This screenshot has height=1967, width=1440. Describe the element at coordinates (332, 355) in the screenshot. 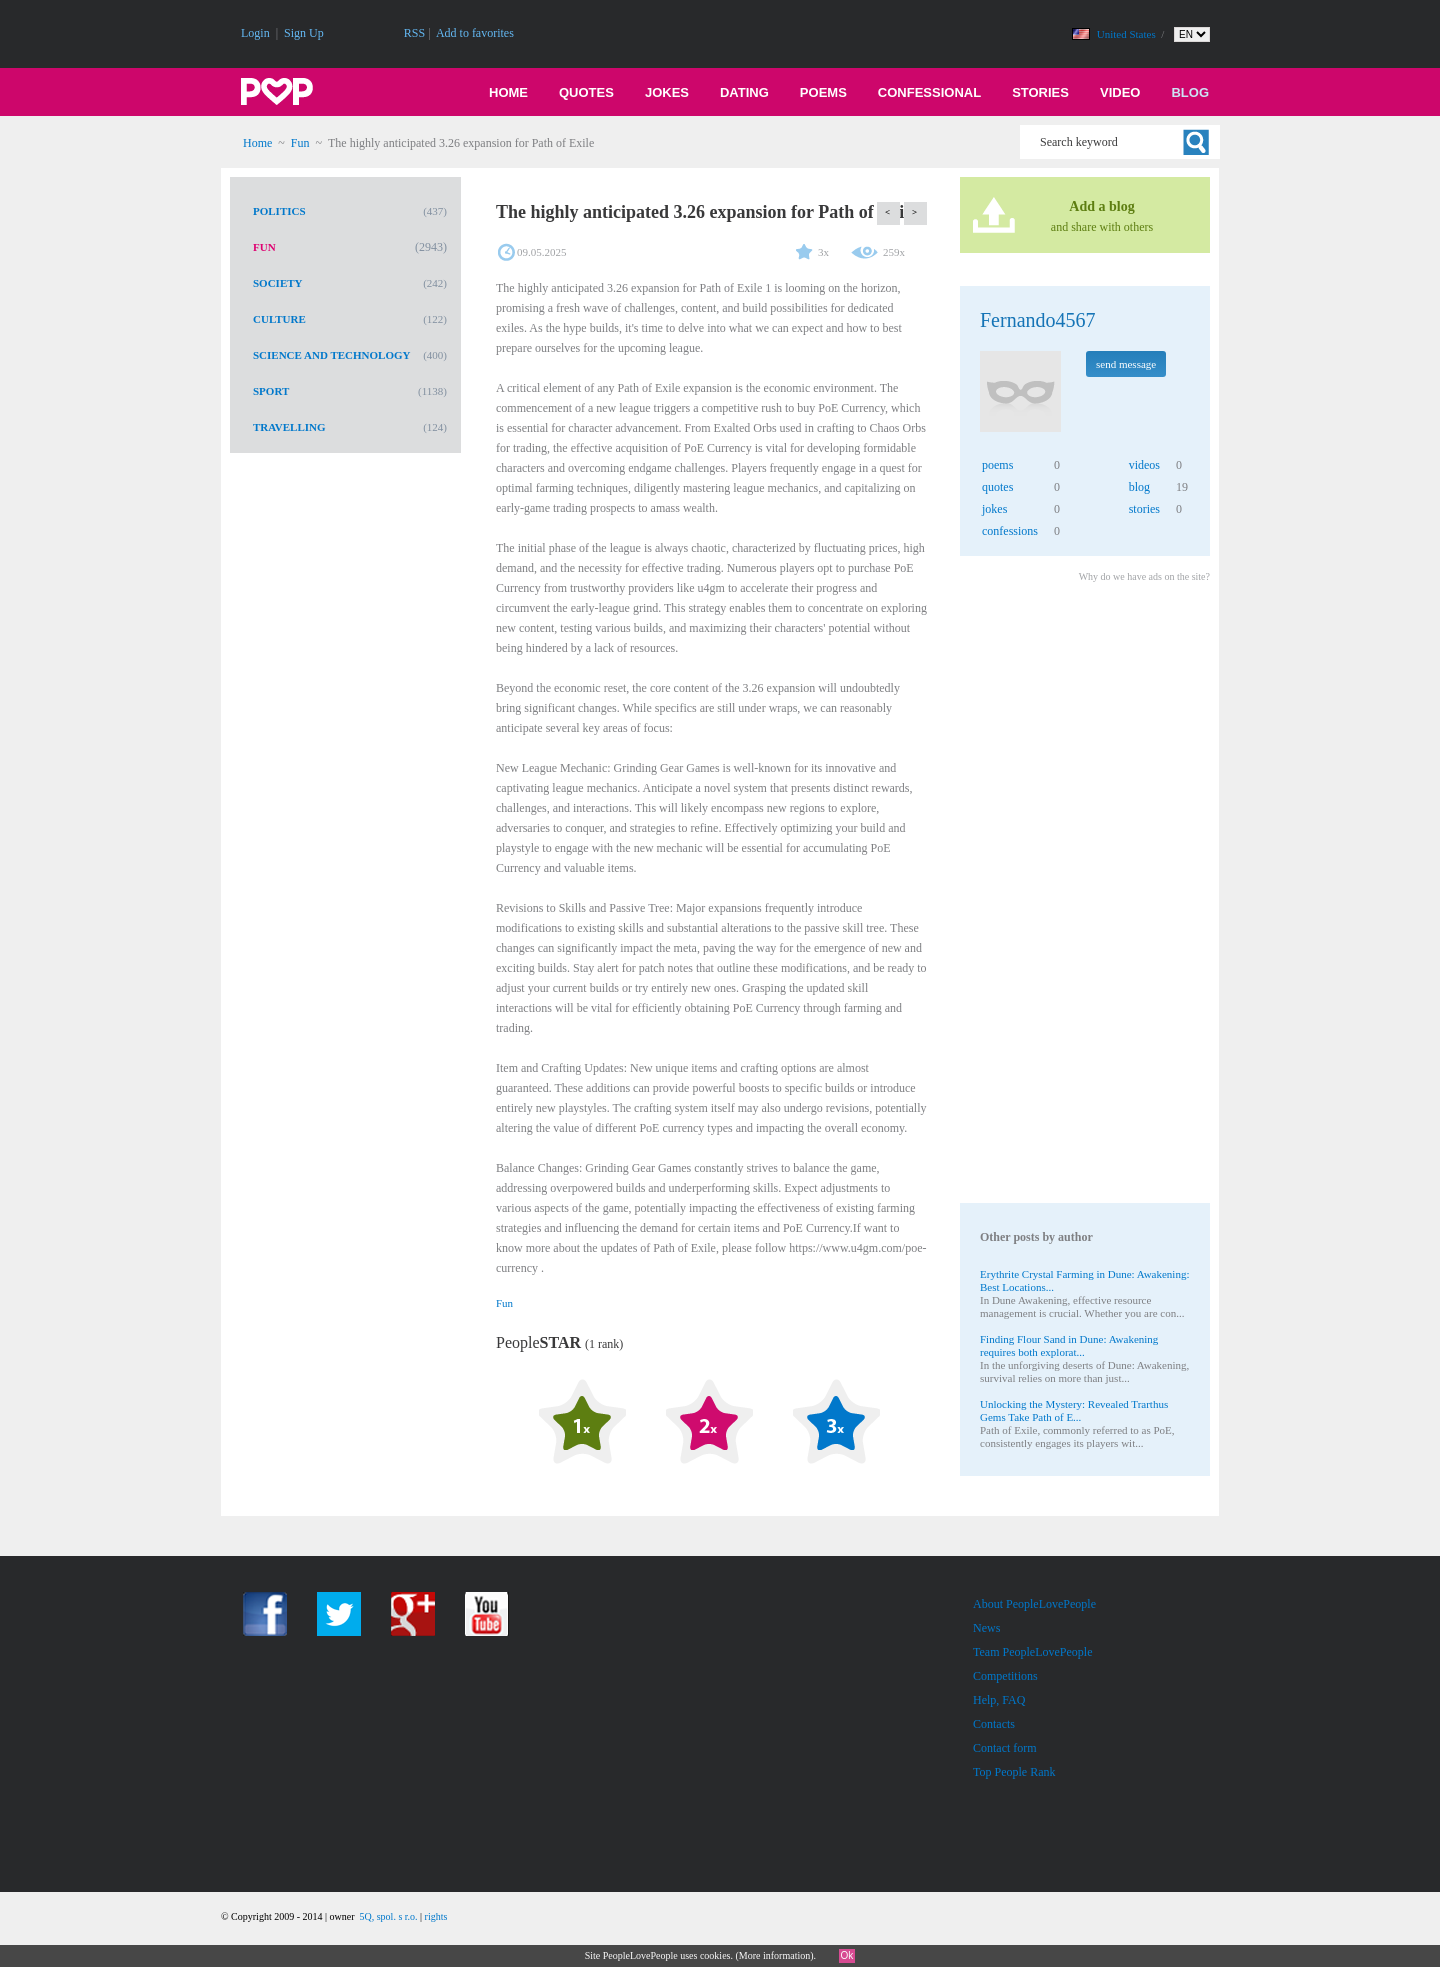

I see `Science and Technology` at that location.